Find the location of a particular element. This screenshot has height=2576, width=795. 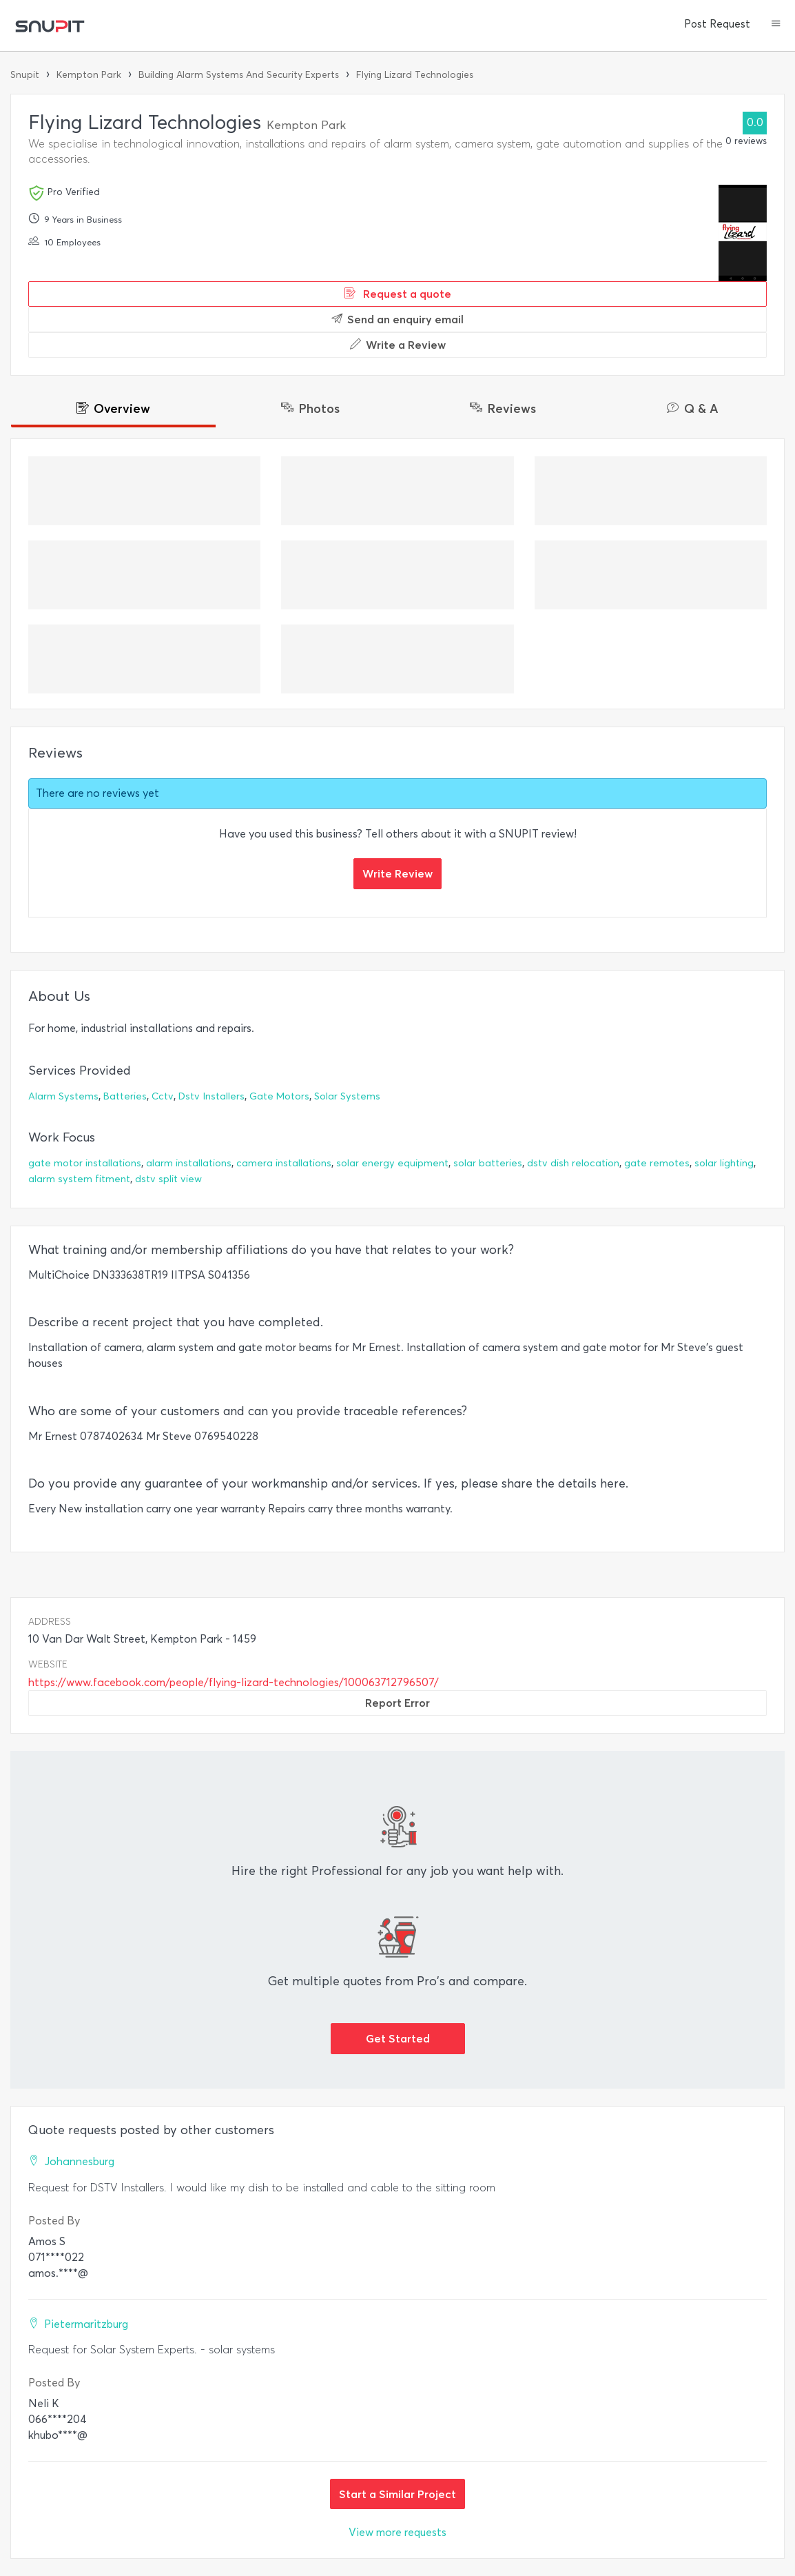

Write a Review is located at coordinates (398, 345).